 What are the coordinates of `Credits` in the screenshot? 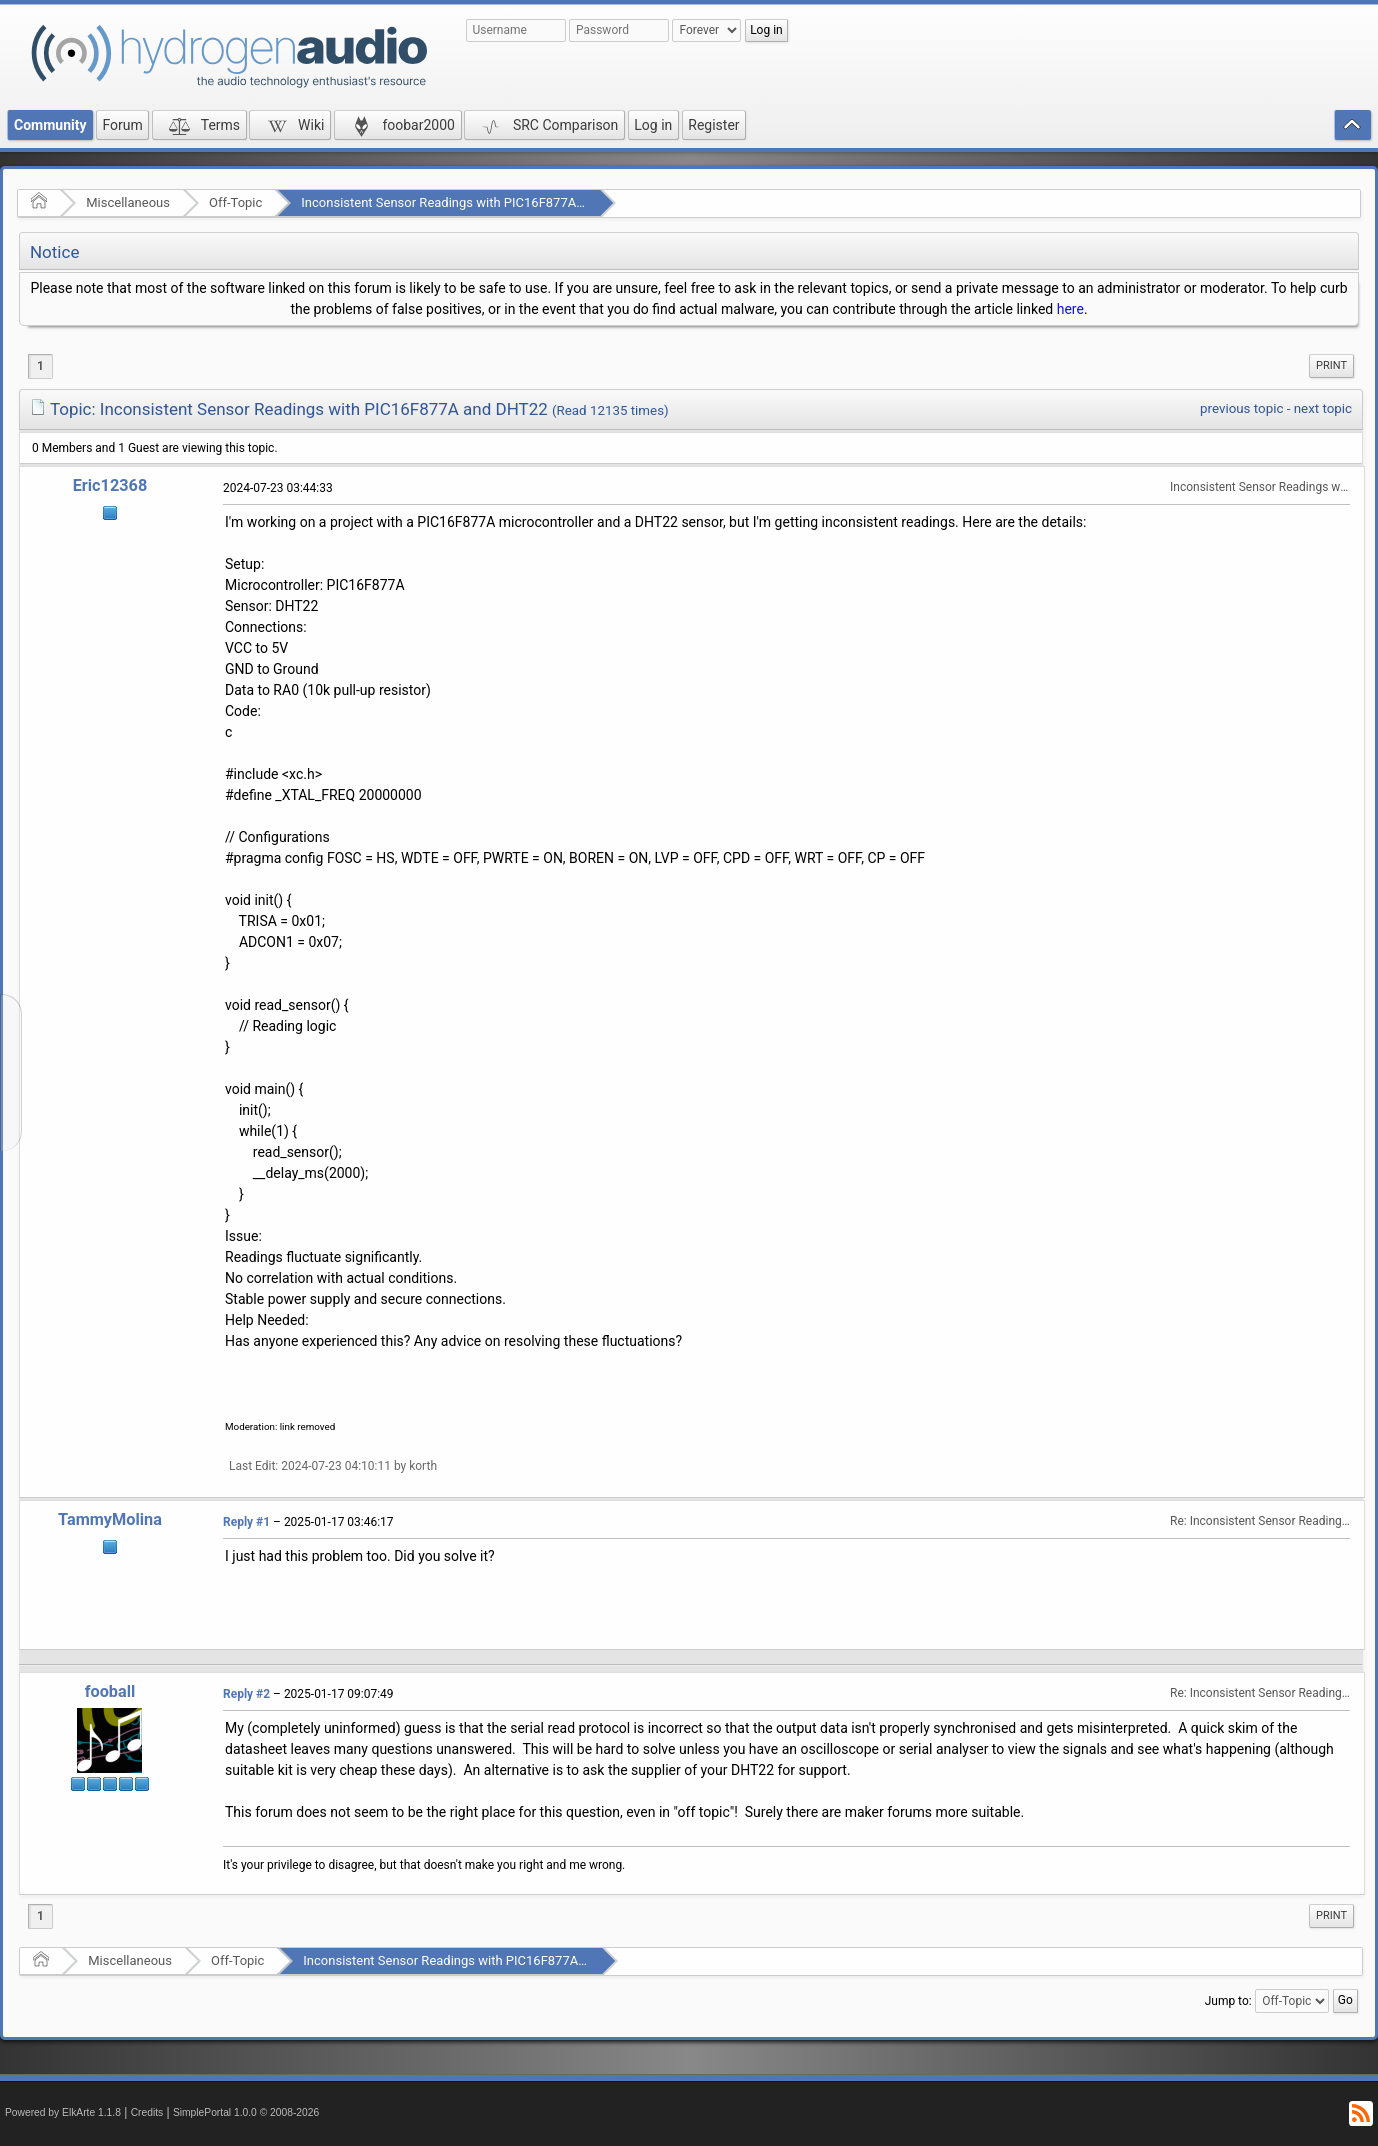 It's located at (147, 2112).